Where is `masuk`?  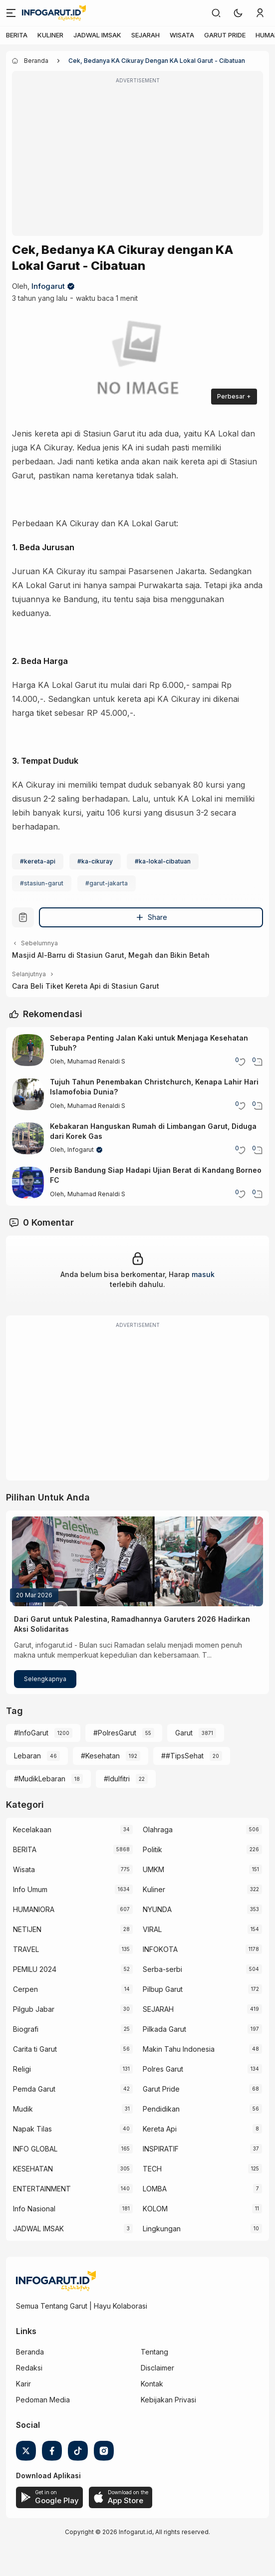 masuk is located at coordinates (203, 1274).